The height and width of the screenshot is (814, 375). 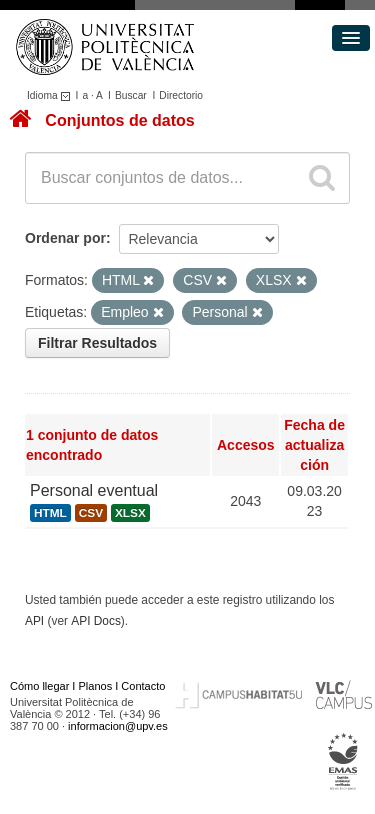 What do you see at coordinates (51, 95) in the screenshot?
I see `Idioma` at bounding box center [51, 95].